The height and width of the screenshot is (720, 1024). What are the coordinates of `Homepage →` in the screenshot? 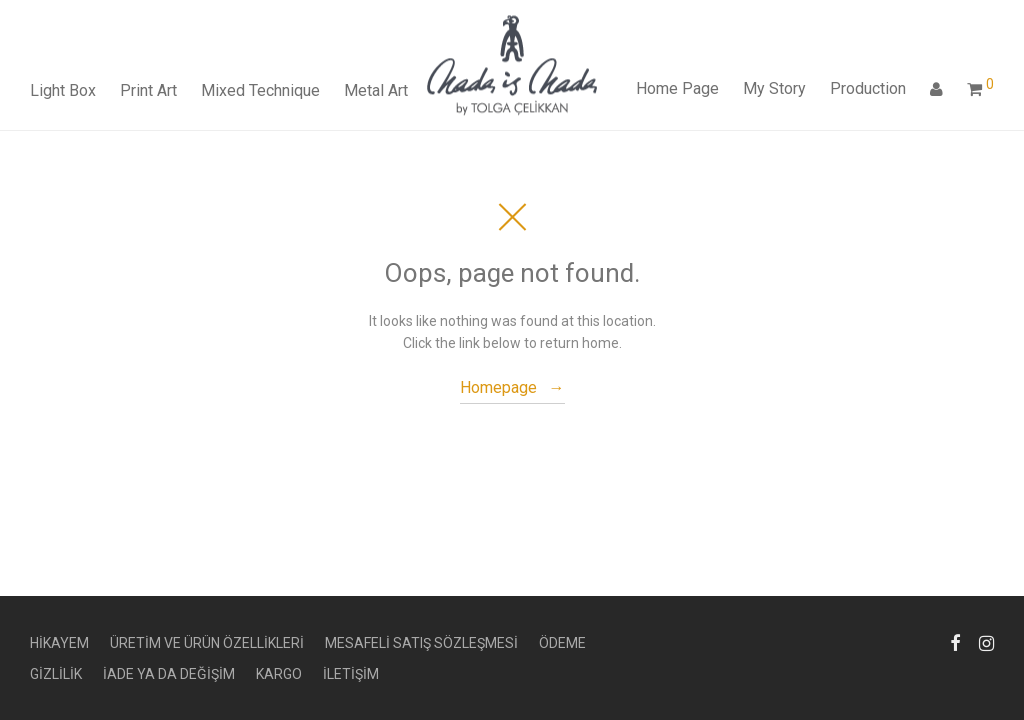 It's located at (512, 387).